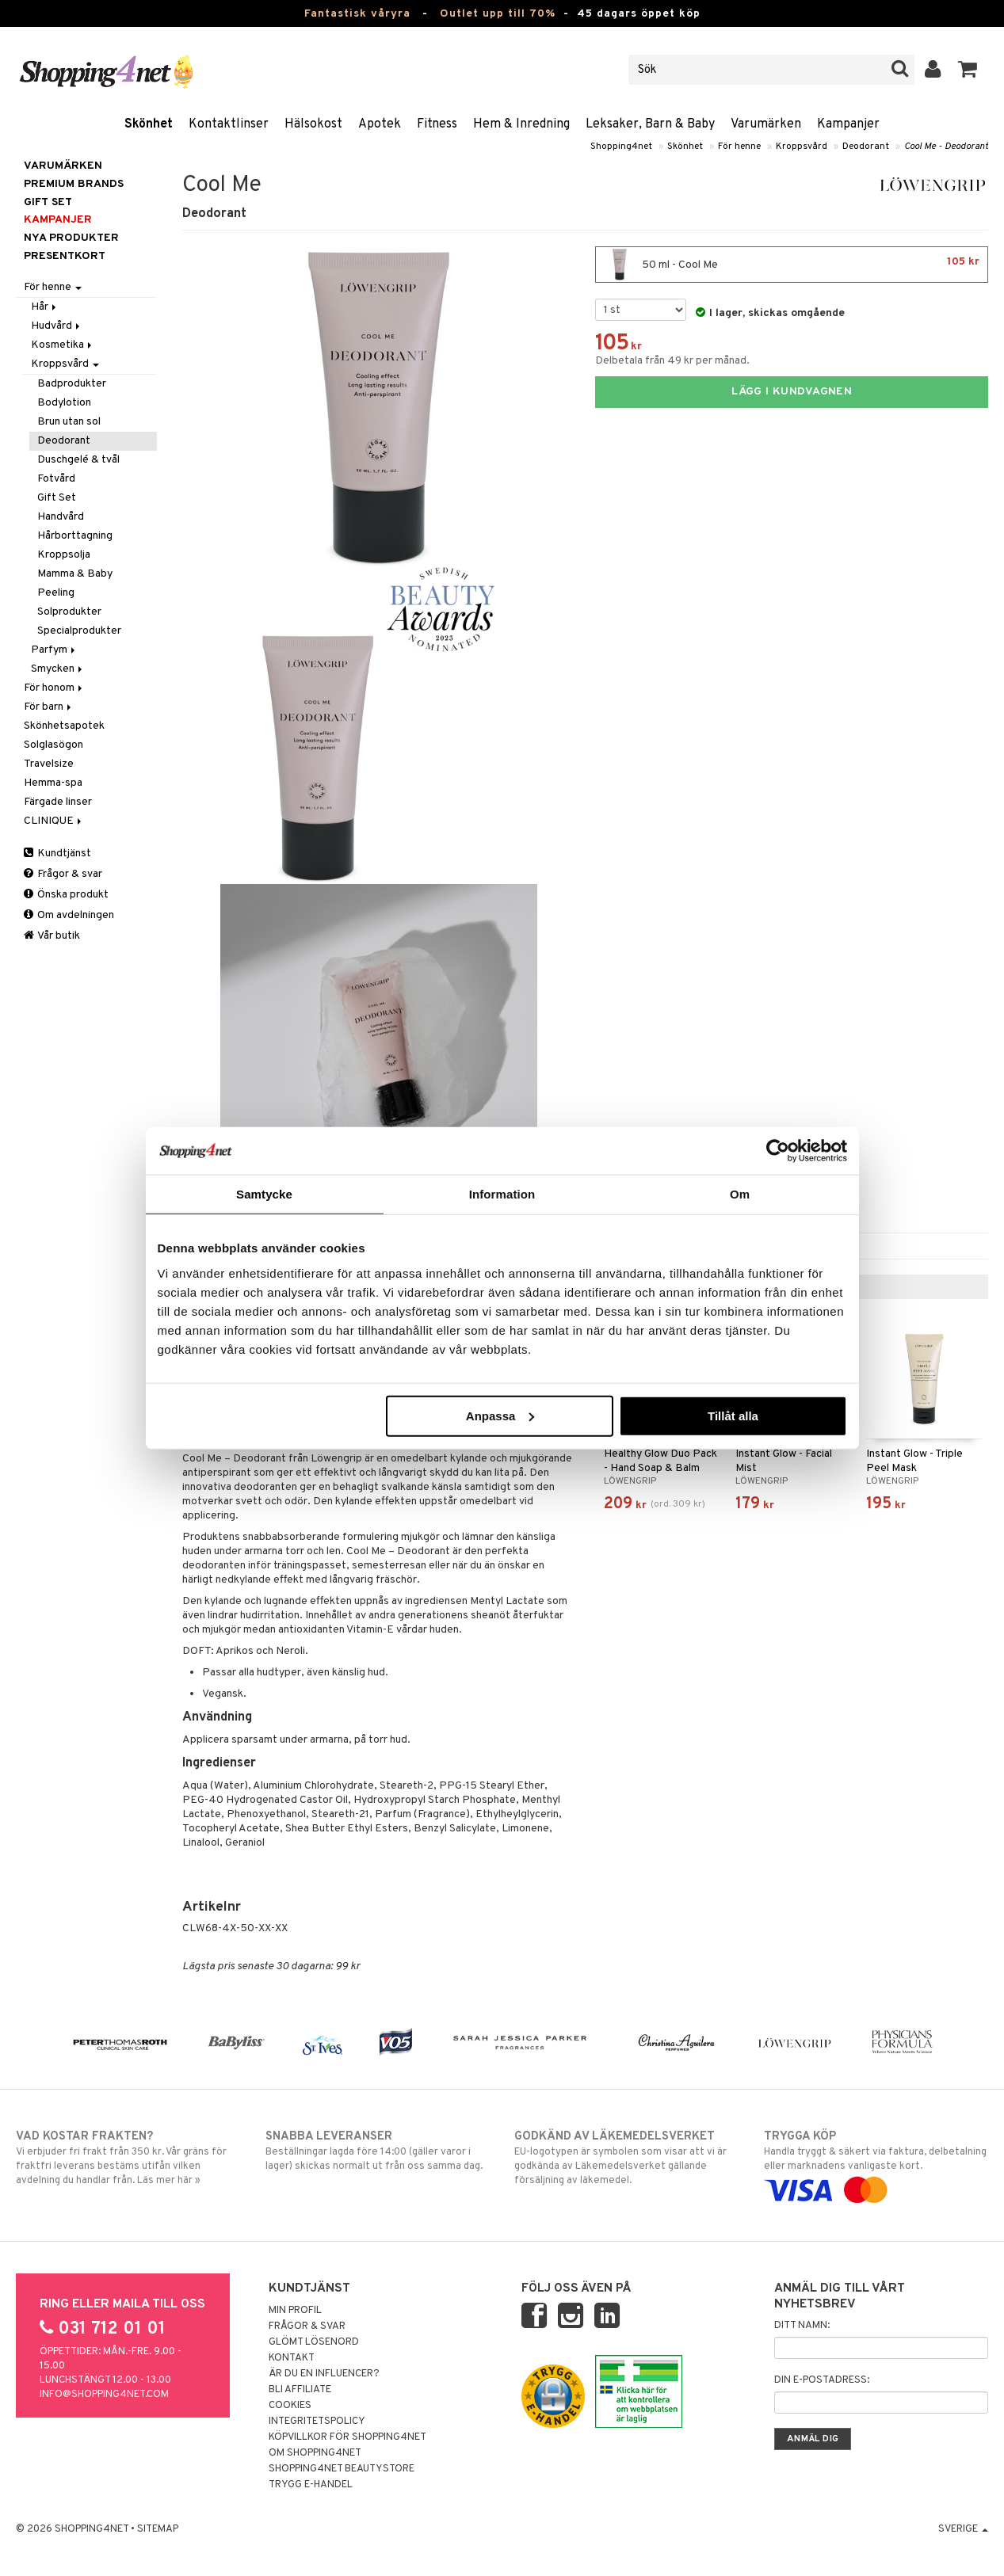 The width and height of the screenshot is (1004, 2576). What do you see at coordinates (848, 124) in the screenshot?
I see `Kampanjer` at bounding box center [848, 124].